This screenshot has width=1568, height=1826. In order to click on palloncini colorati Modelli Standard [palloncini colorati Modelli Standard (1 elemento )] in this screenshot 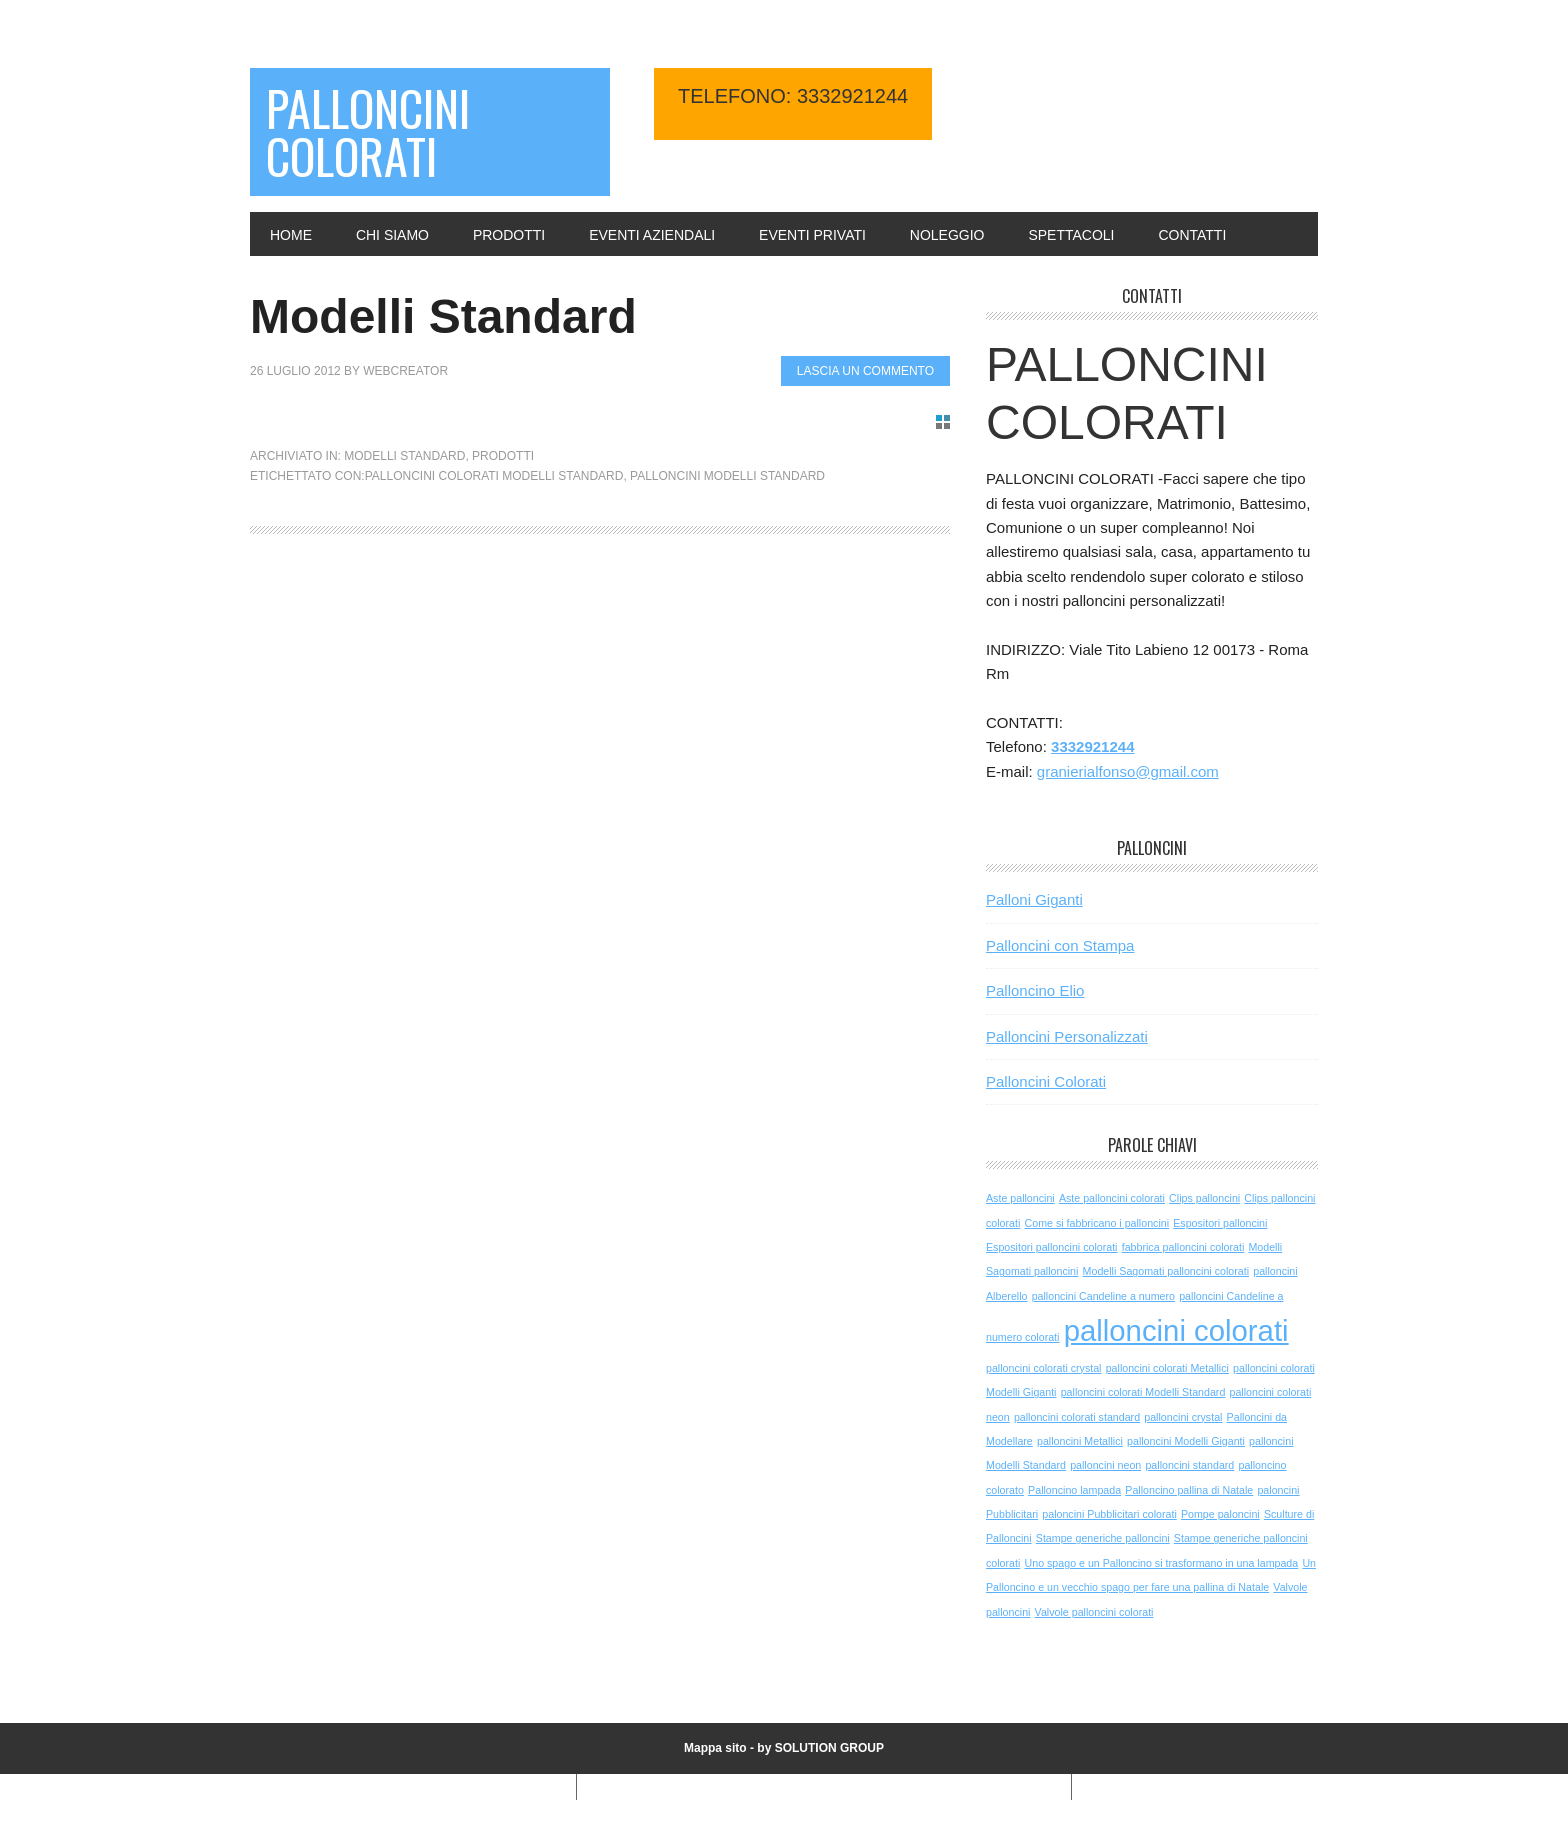, I will do `click(1143, 1392)`.